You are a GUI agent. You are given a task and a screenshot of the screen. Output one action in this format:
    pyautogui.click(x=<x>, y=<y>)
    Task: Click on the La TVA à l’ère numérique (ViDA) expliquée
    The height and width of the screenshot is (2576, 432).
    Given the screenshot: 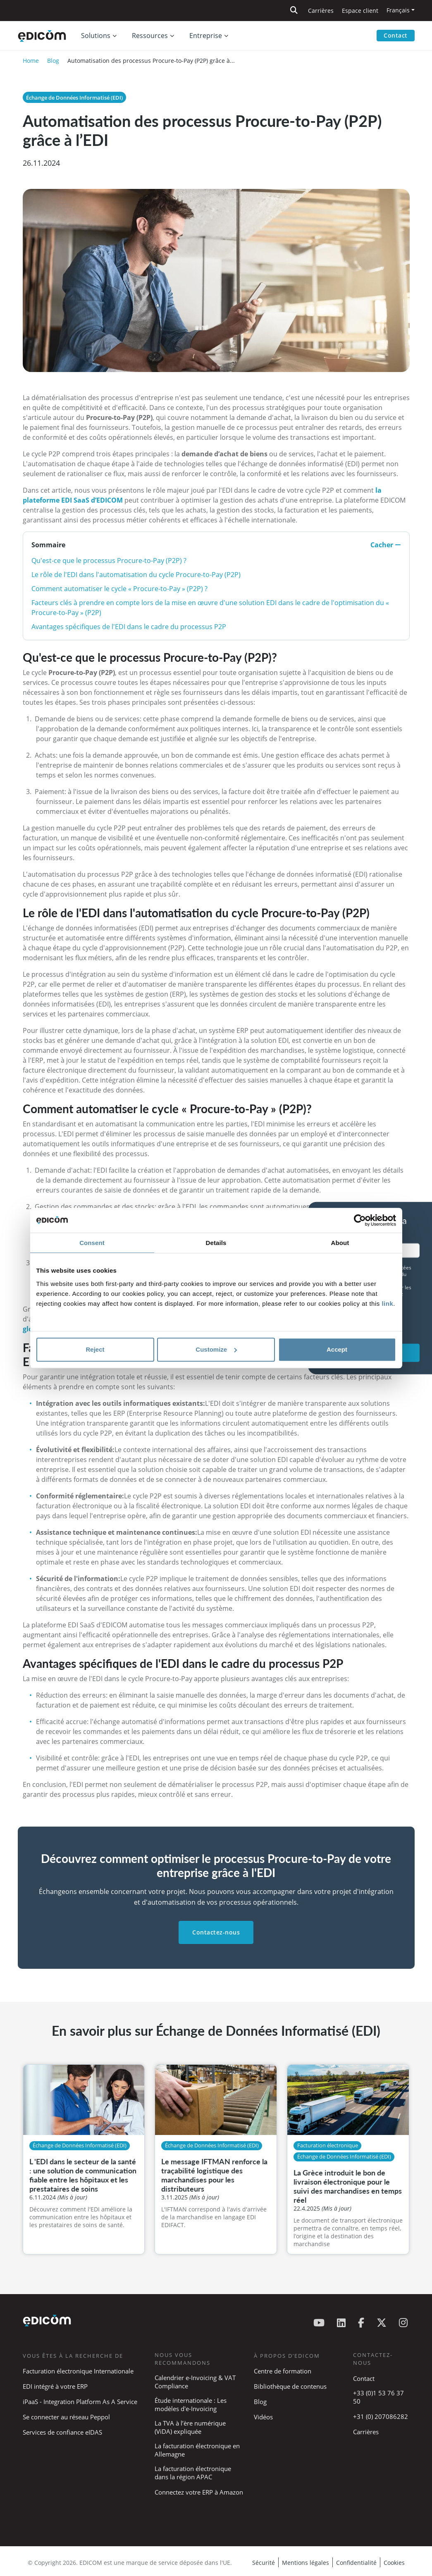 What is the action you would take?
    pyautogui.click(x=190, y=2427)
    